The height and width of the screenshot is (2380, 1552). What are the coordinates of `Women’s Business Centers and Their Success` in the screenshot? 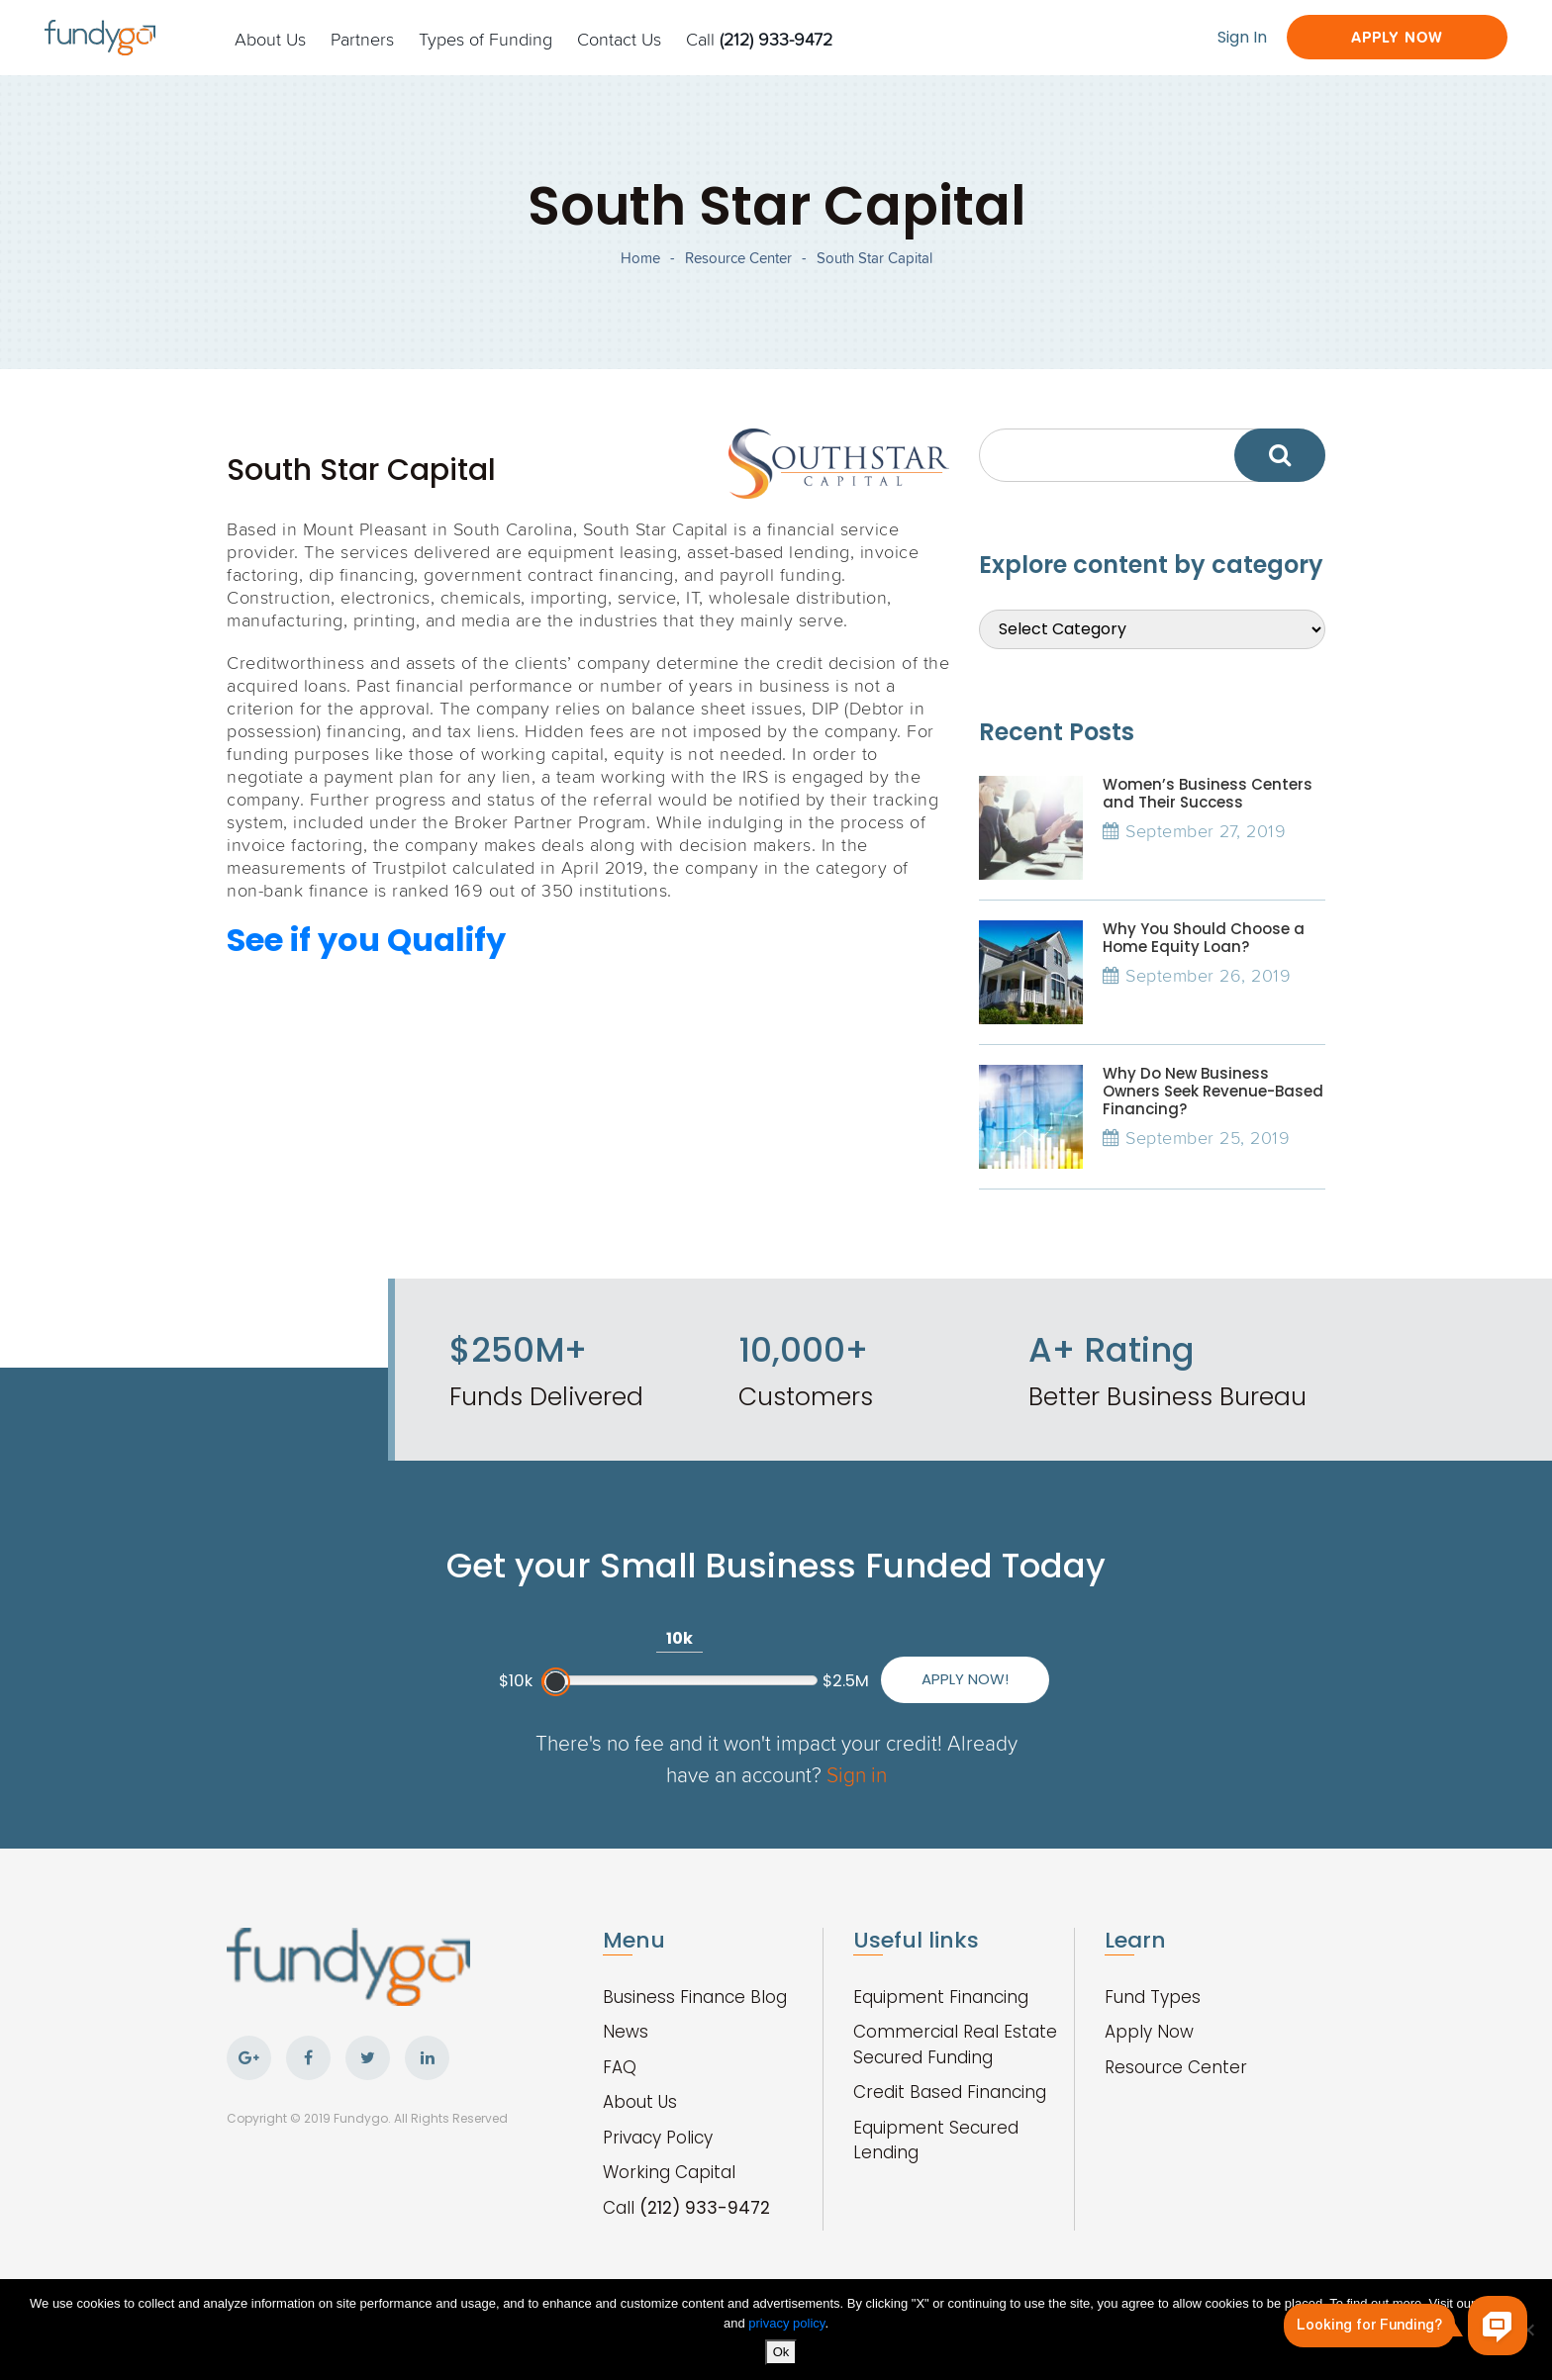 It's located at (1207, 793).